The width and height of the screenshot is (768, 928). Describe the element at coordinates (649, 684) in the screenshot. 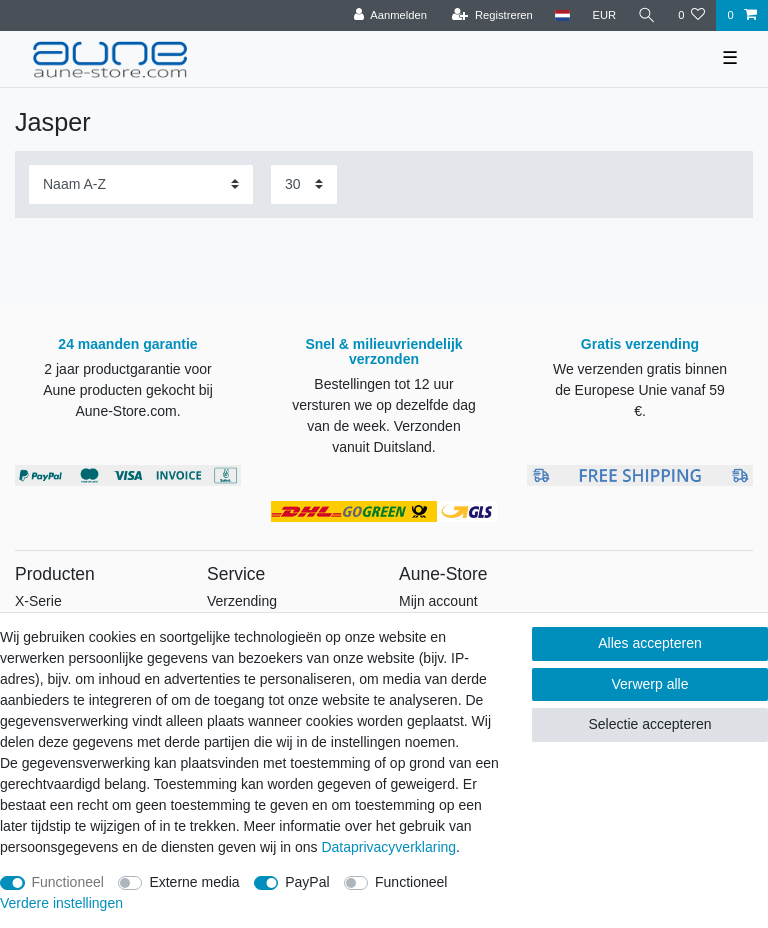

I see `Verwerp alle` at that location.